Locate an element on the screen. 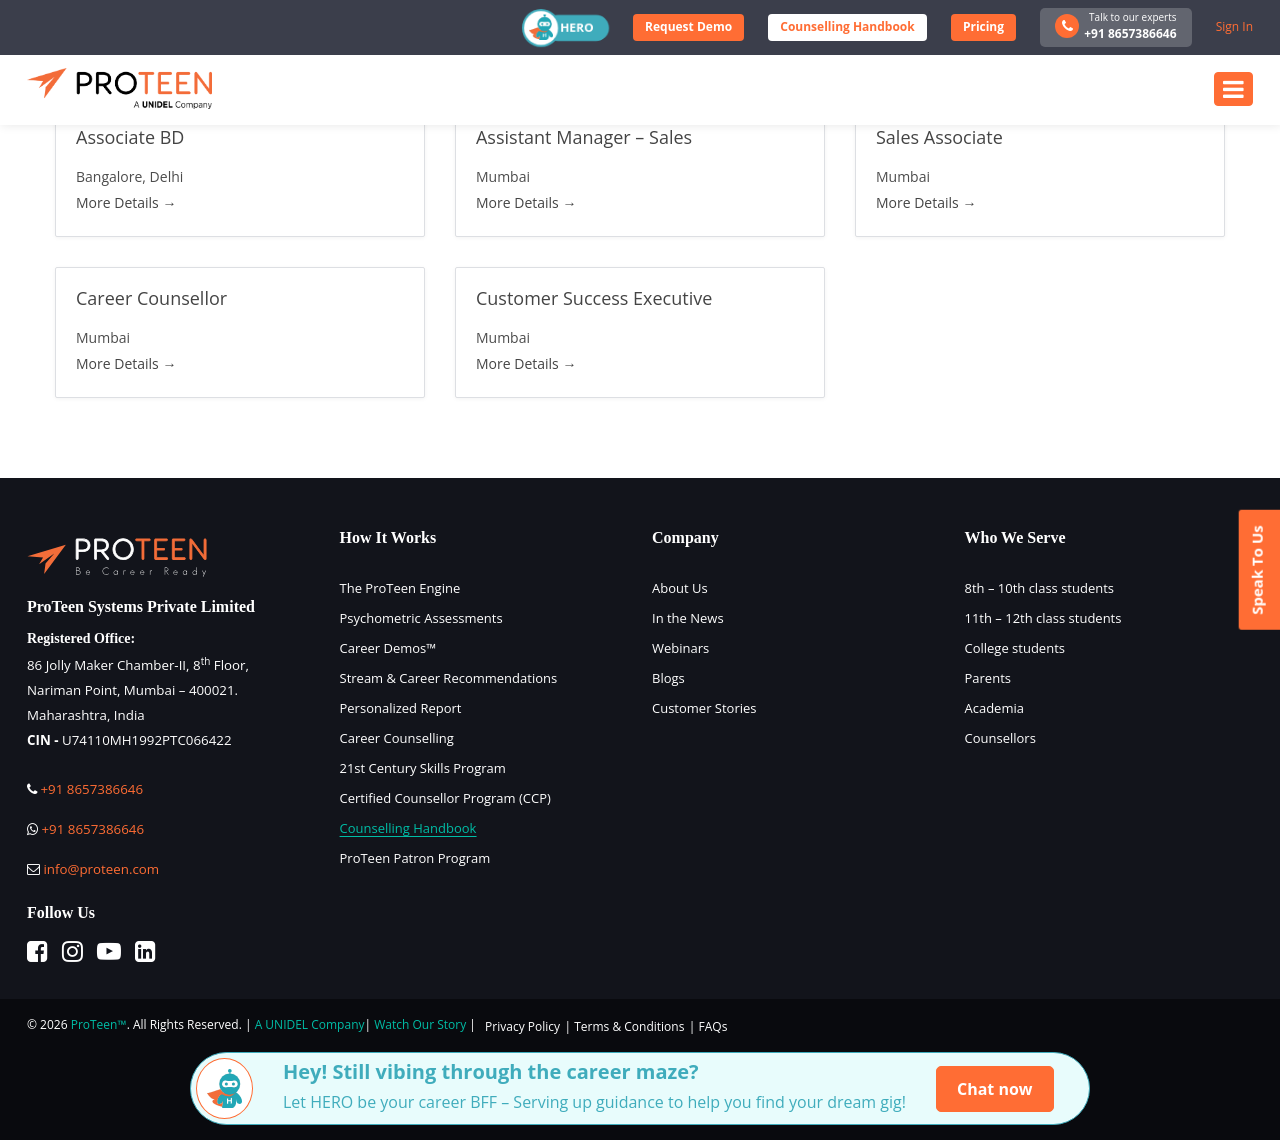  About Us is located at coordinates (680, 588).